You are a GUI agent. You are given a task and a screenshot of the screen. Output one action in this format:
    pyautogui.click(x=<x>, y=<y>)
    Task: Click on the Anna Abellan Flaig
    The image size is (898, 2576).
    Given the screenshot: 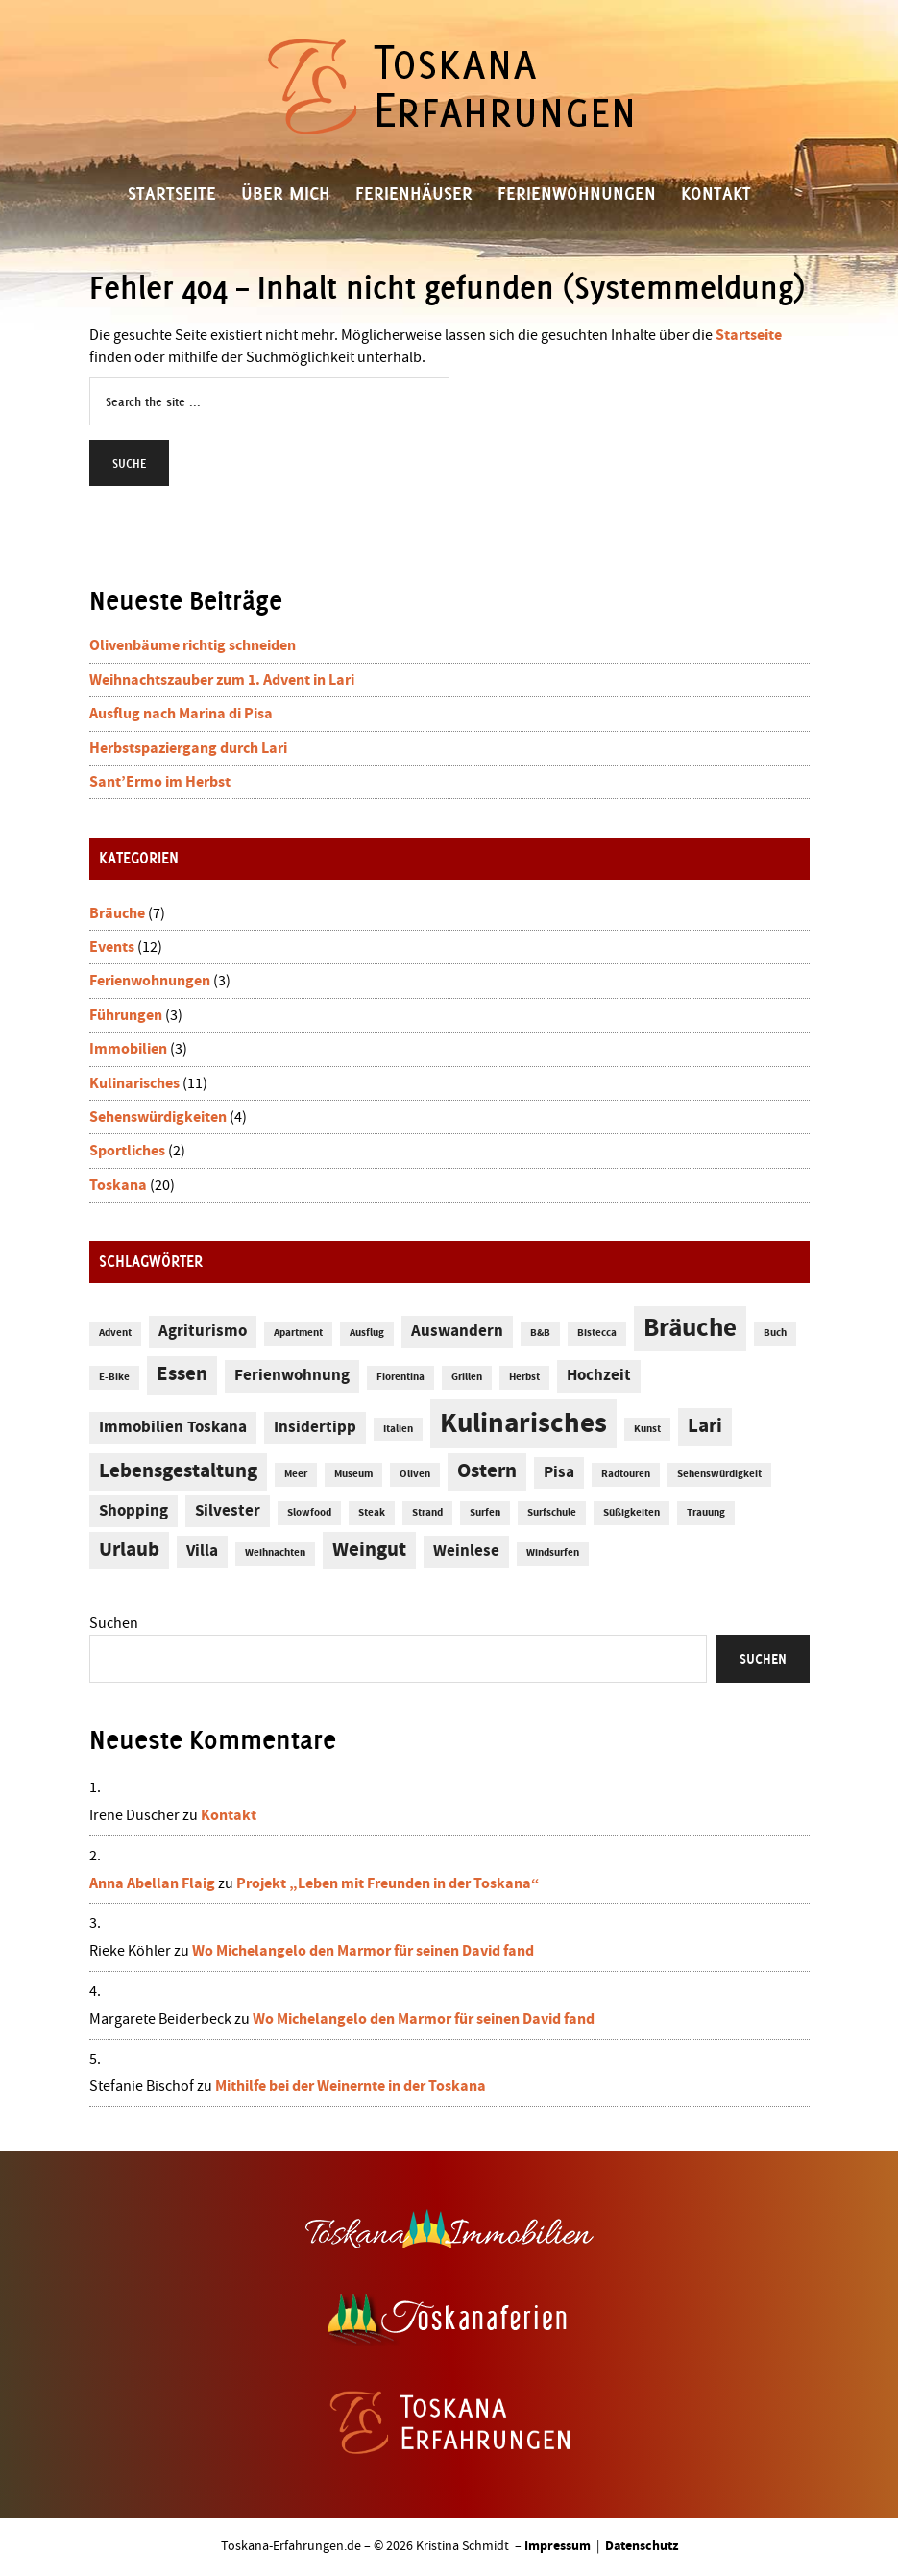 What is the action you would take?
    pyautogui.click(x=152, y=1883)
    